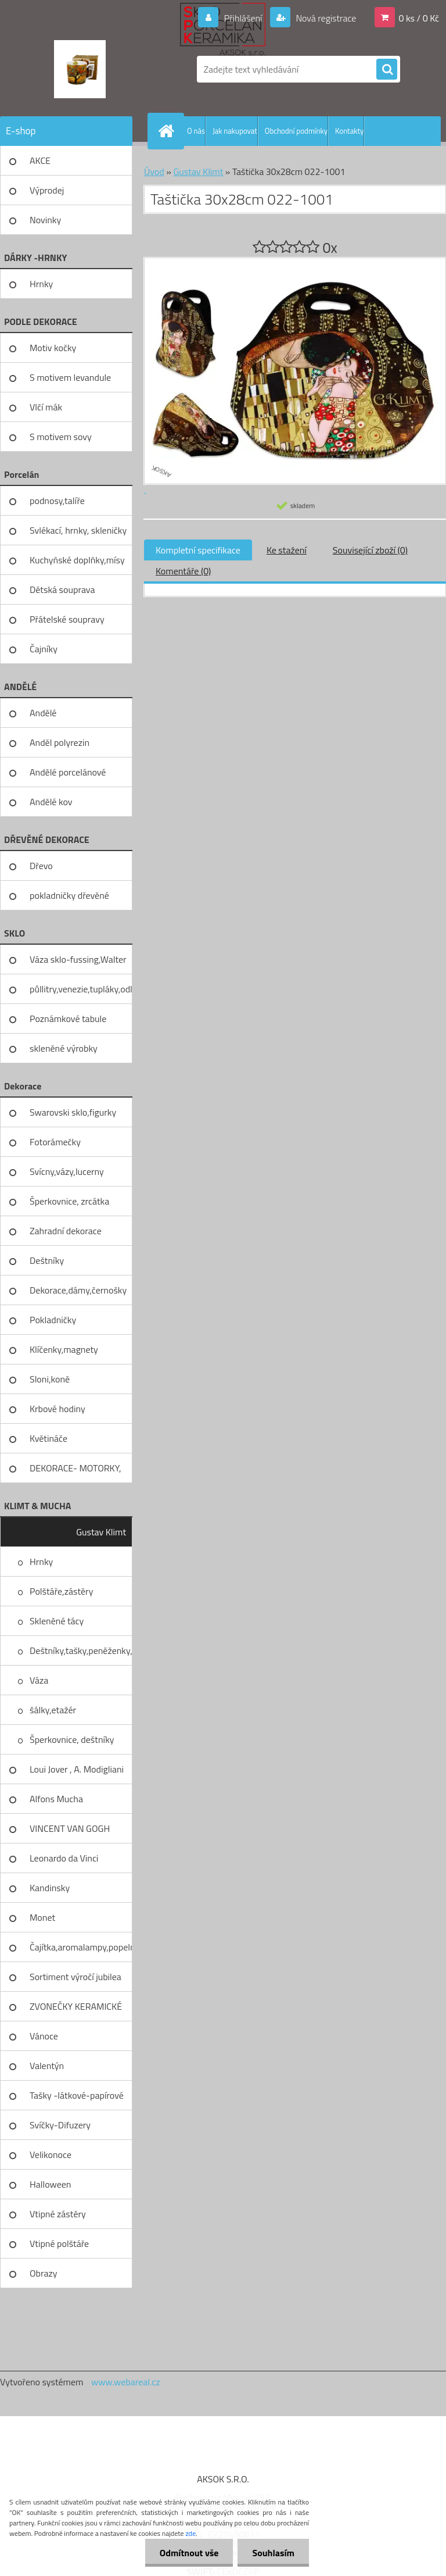 This screenshot has width=446, height=2576. What do you see at coordinates (198, 550) in the screenshot?
I see `Kompletní specifikace` at bounding box center [198, 550].